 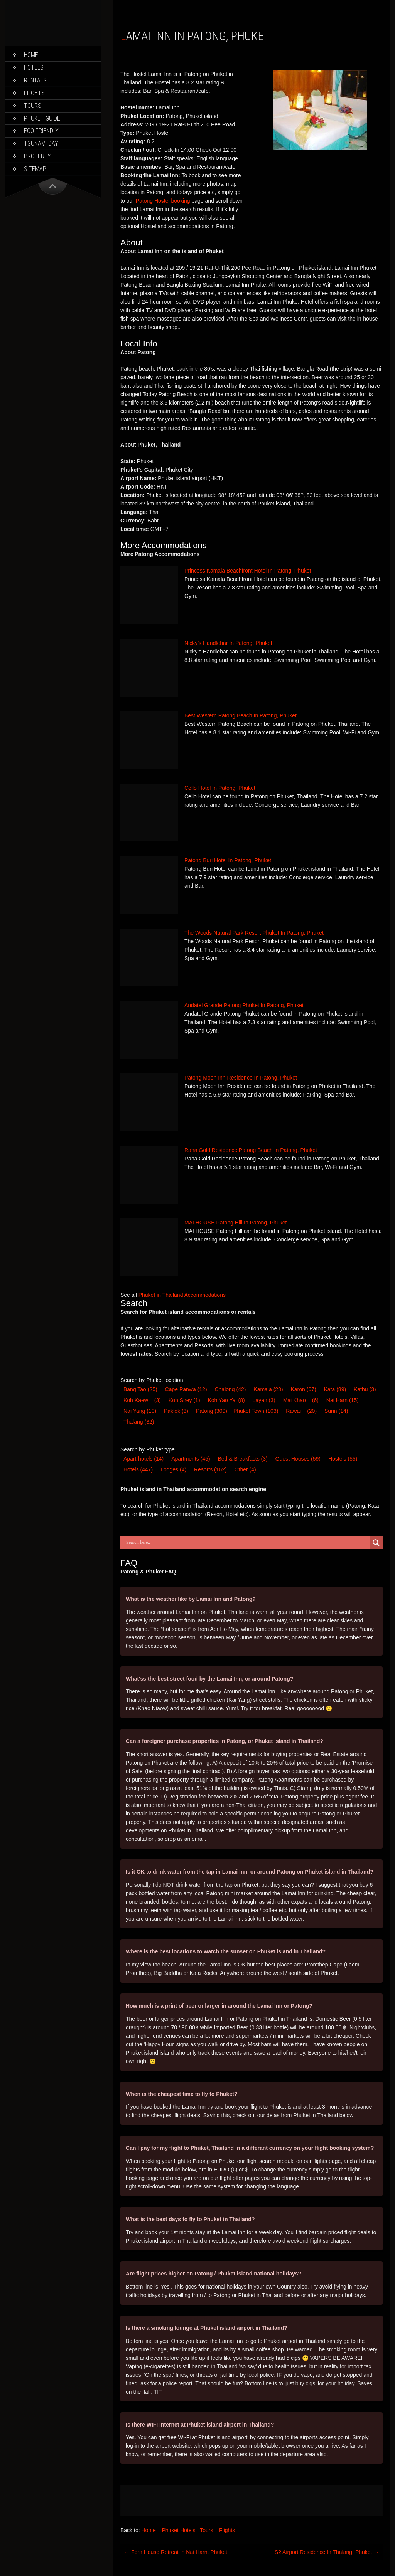 What do you see at coordinates (226, 1400) in the screenshot?
I see `Koh Yao Yai [Koh Yao Yai (8 items)]` at bounding box center [226, 1400].